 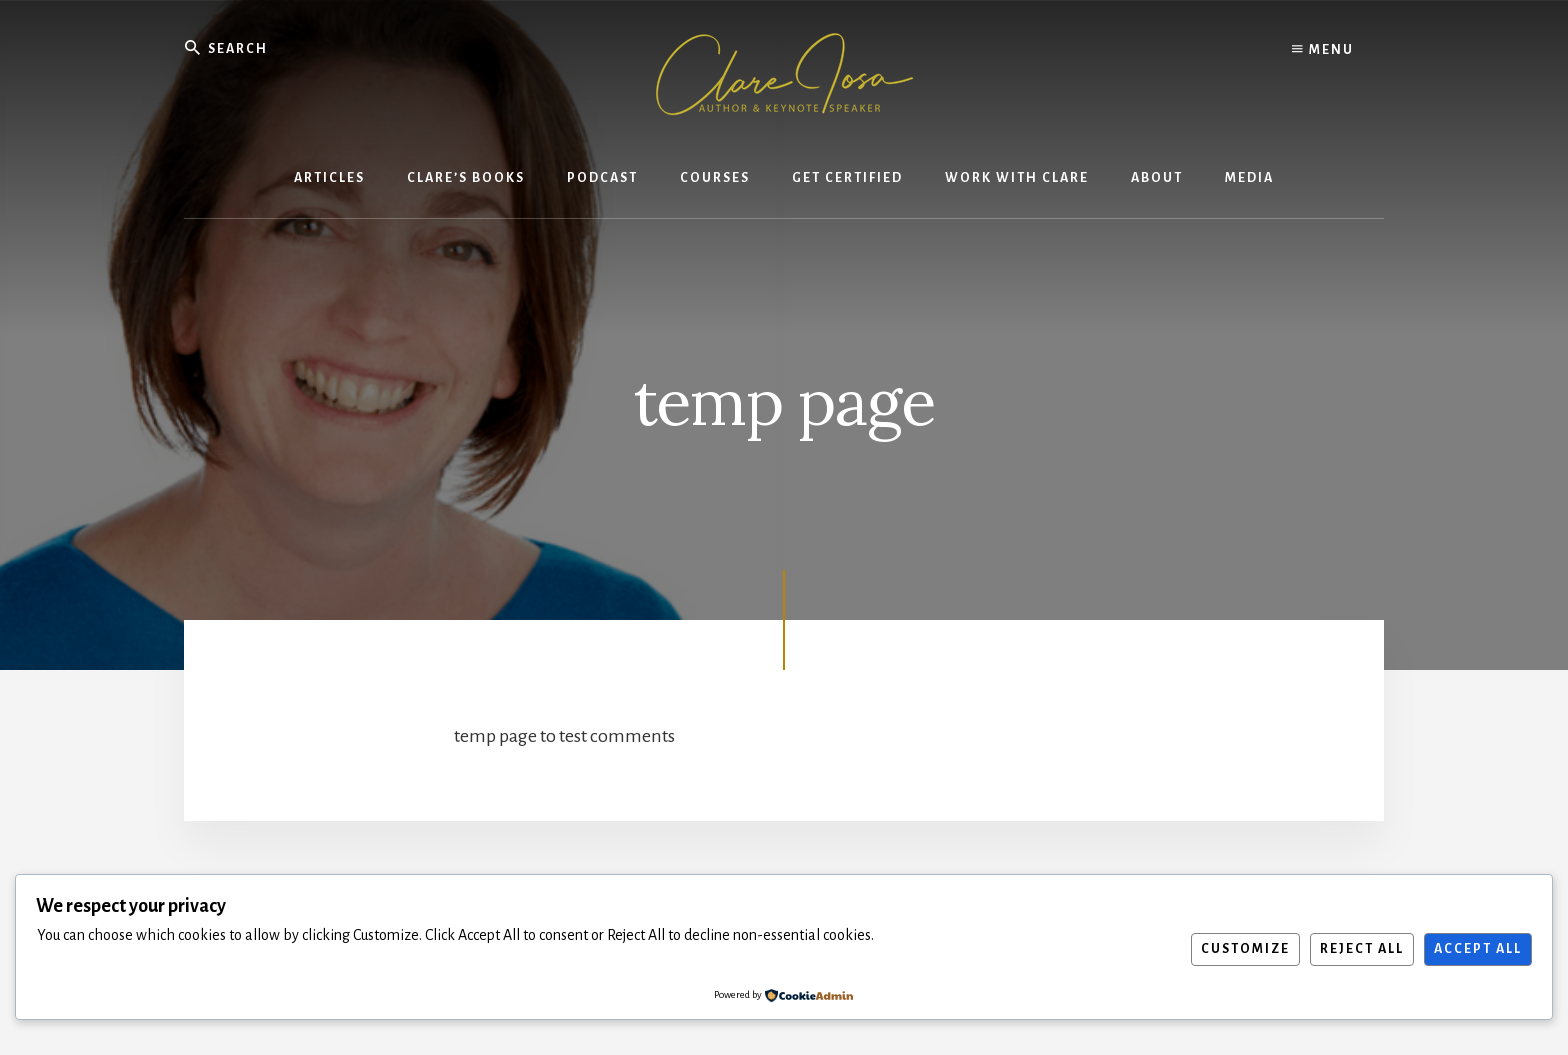 I want to click on Accept All, so click(x=1478, y=949).